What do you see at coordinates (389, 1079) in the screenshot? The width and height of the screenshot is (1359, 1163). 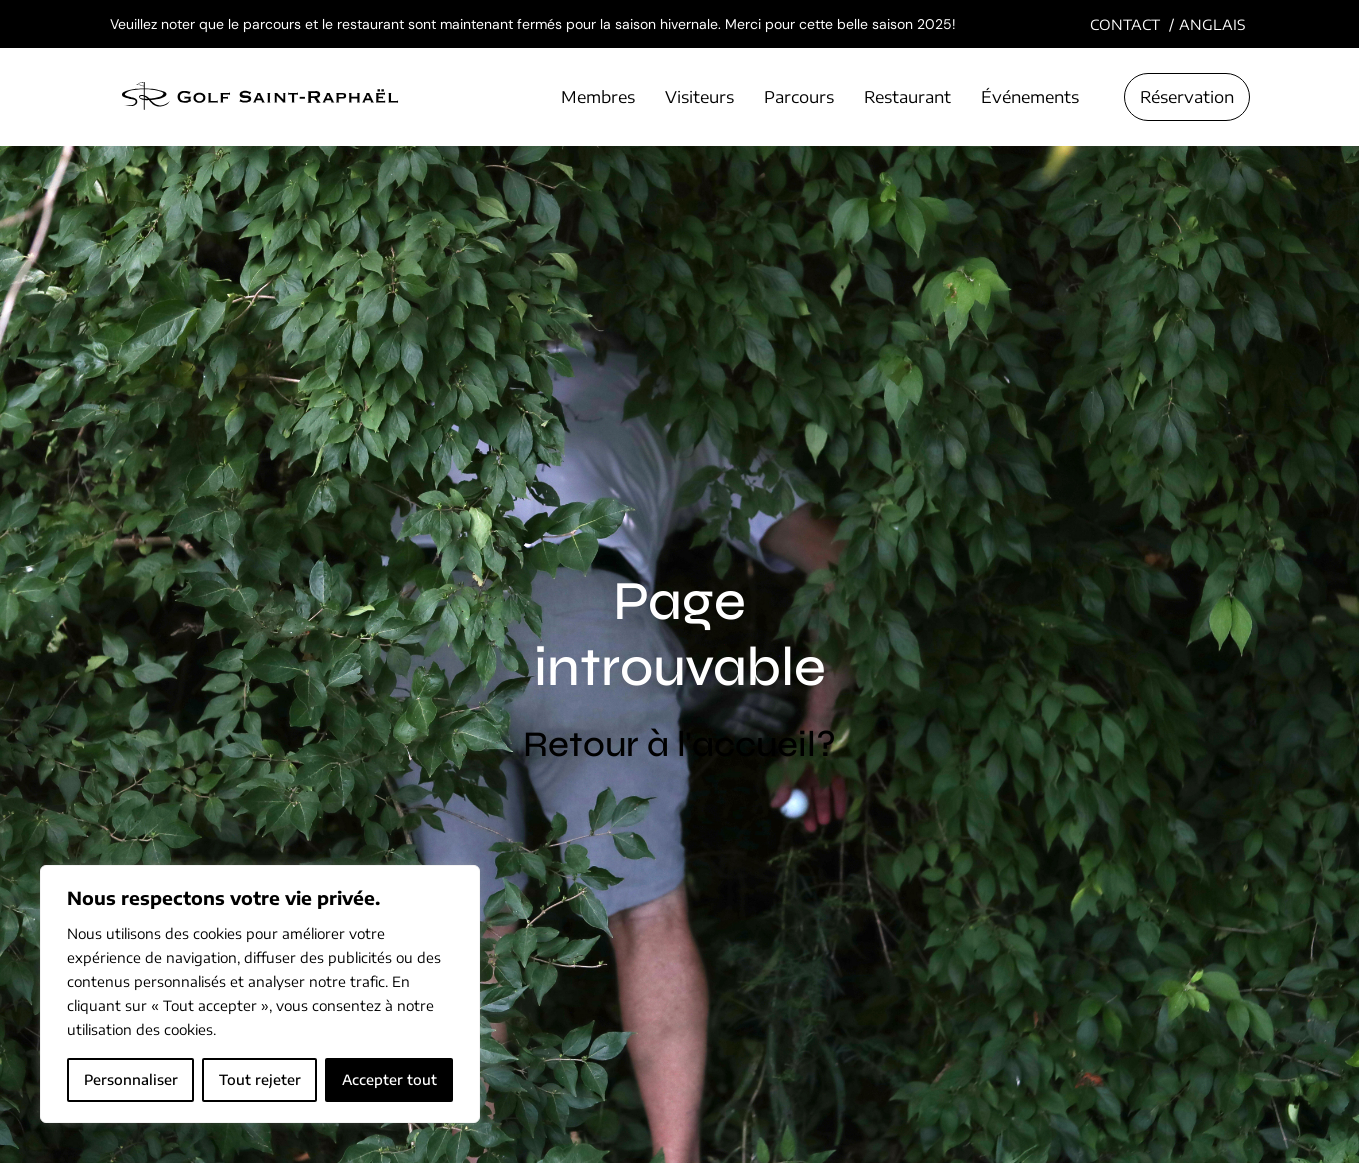 I see `Accepter tout` at bounding box center [389, 1079].